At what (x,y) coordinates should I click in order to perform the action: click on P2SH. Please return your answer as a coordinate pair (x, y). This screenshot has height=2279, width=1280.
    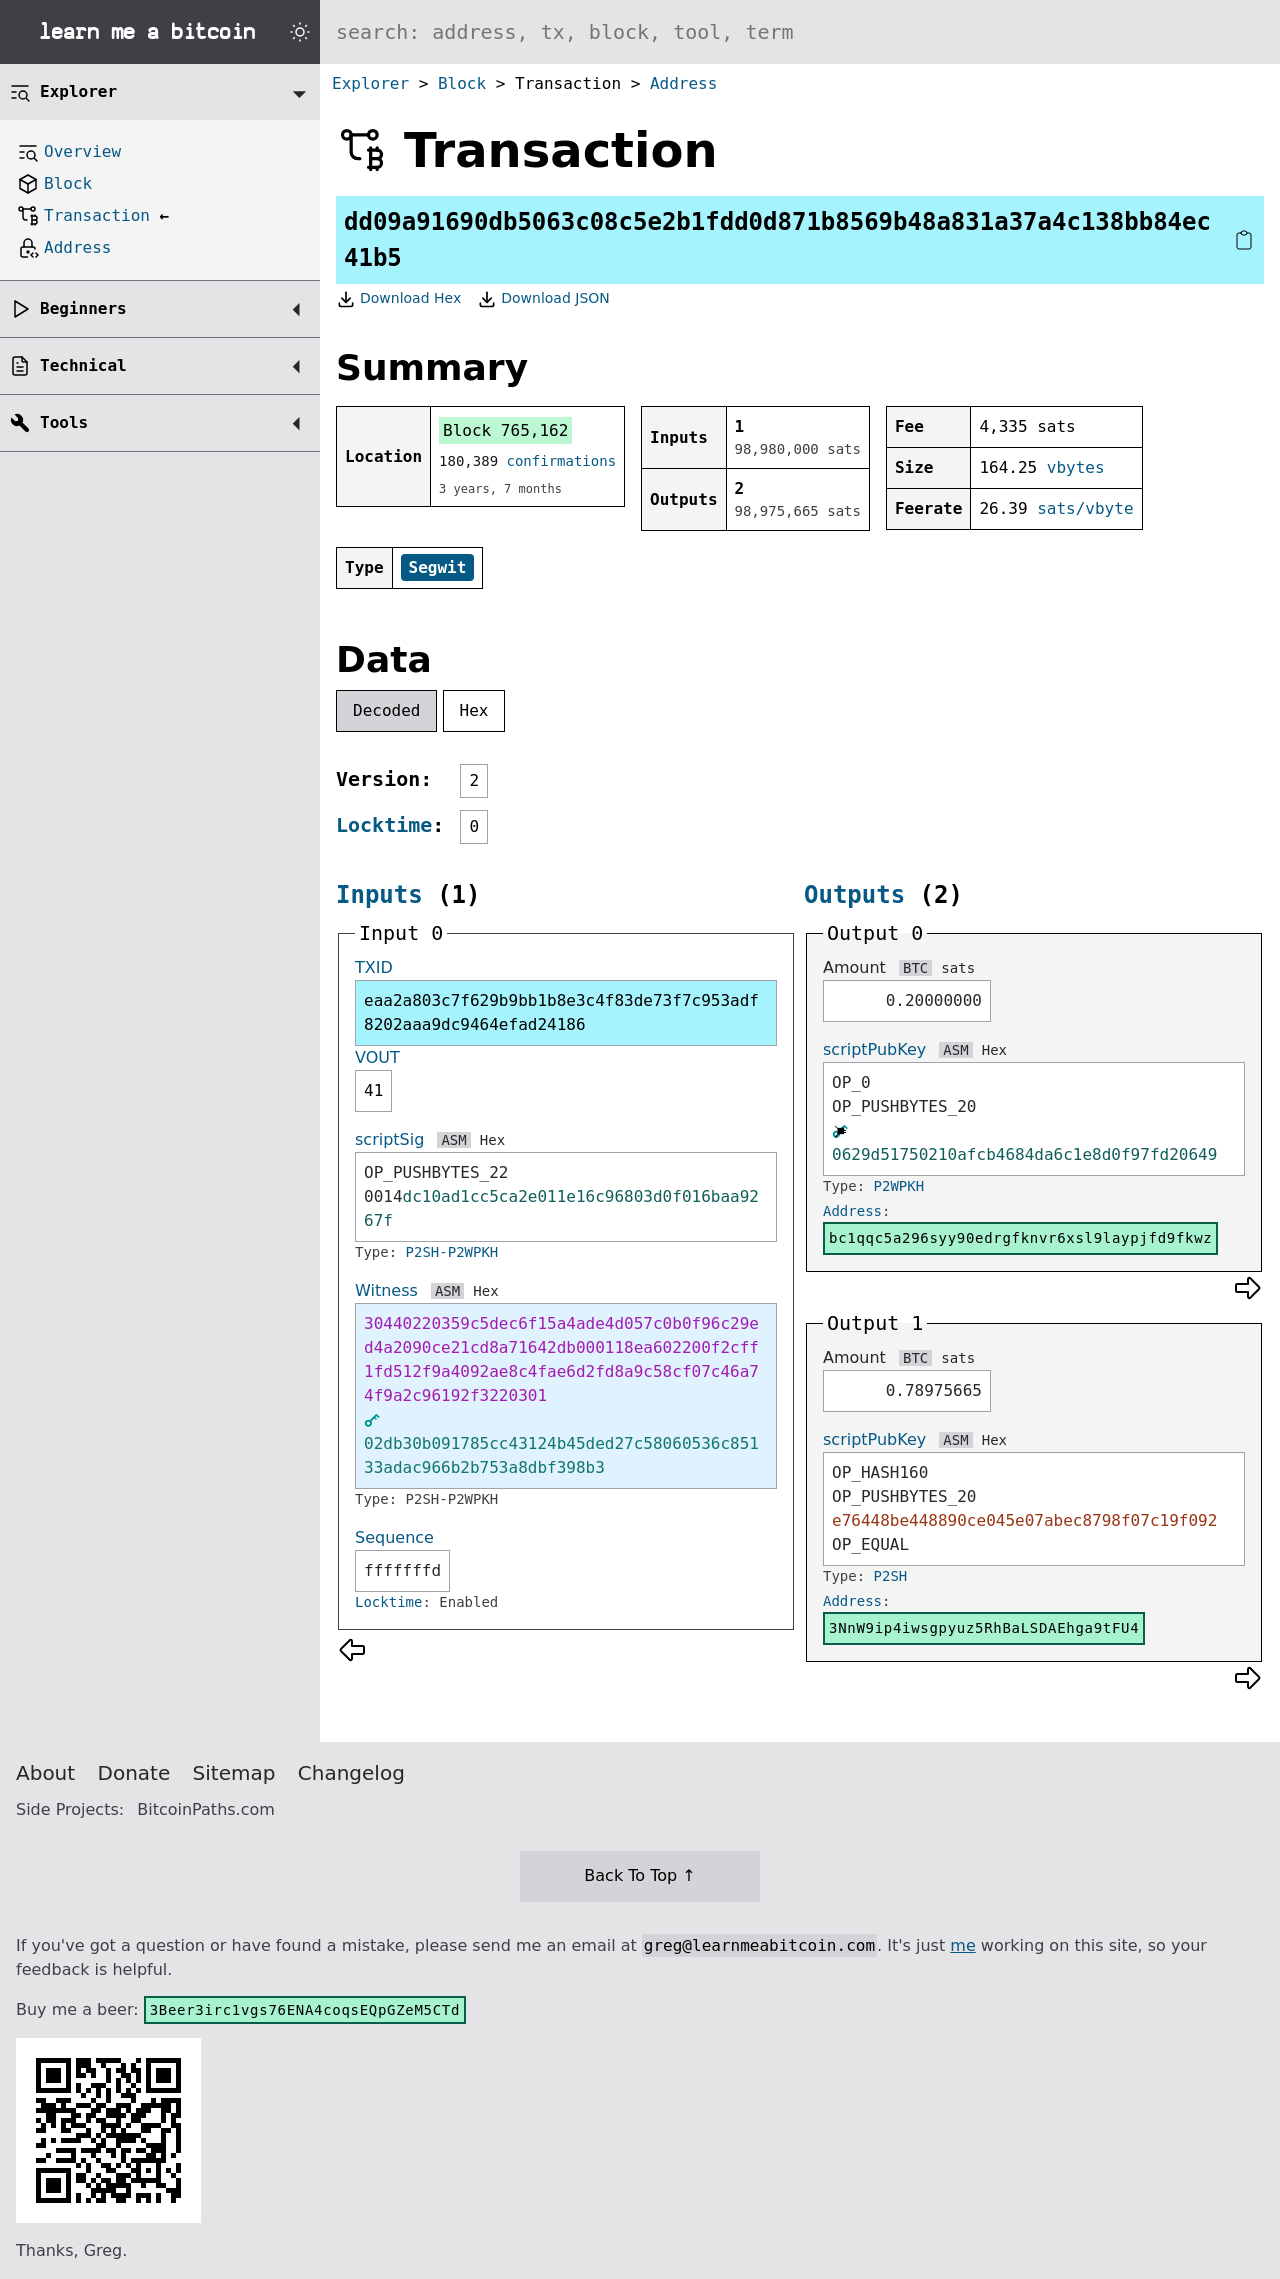
    Looking at the image, I should click on (891, 1576).